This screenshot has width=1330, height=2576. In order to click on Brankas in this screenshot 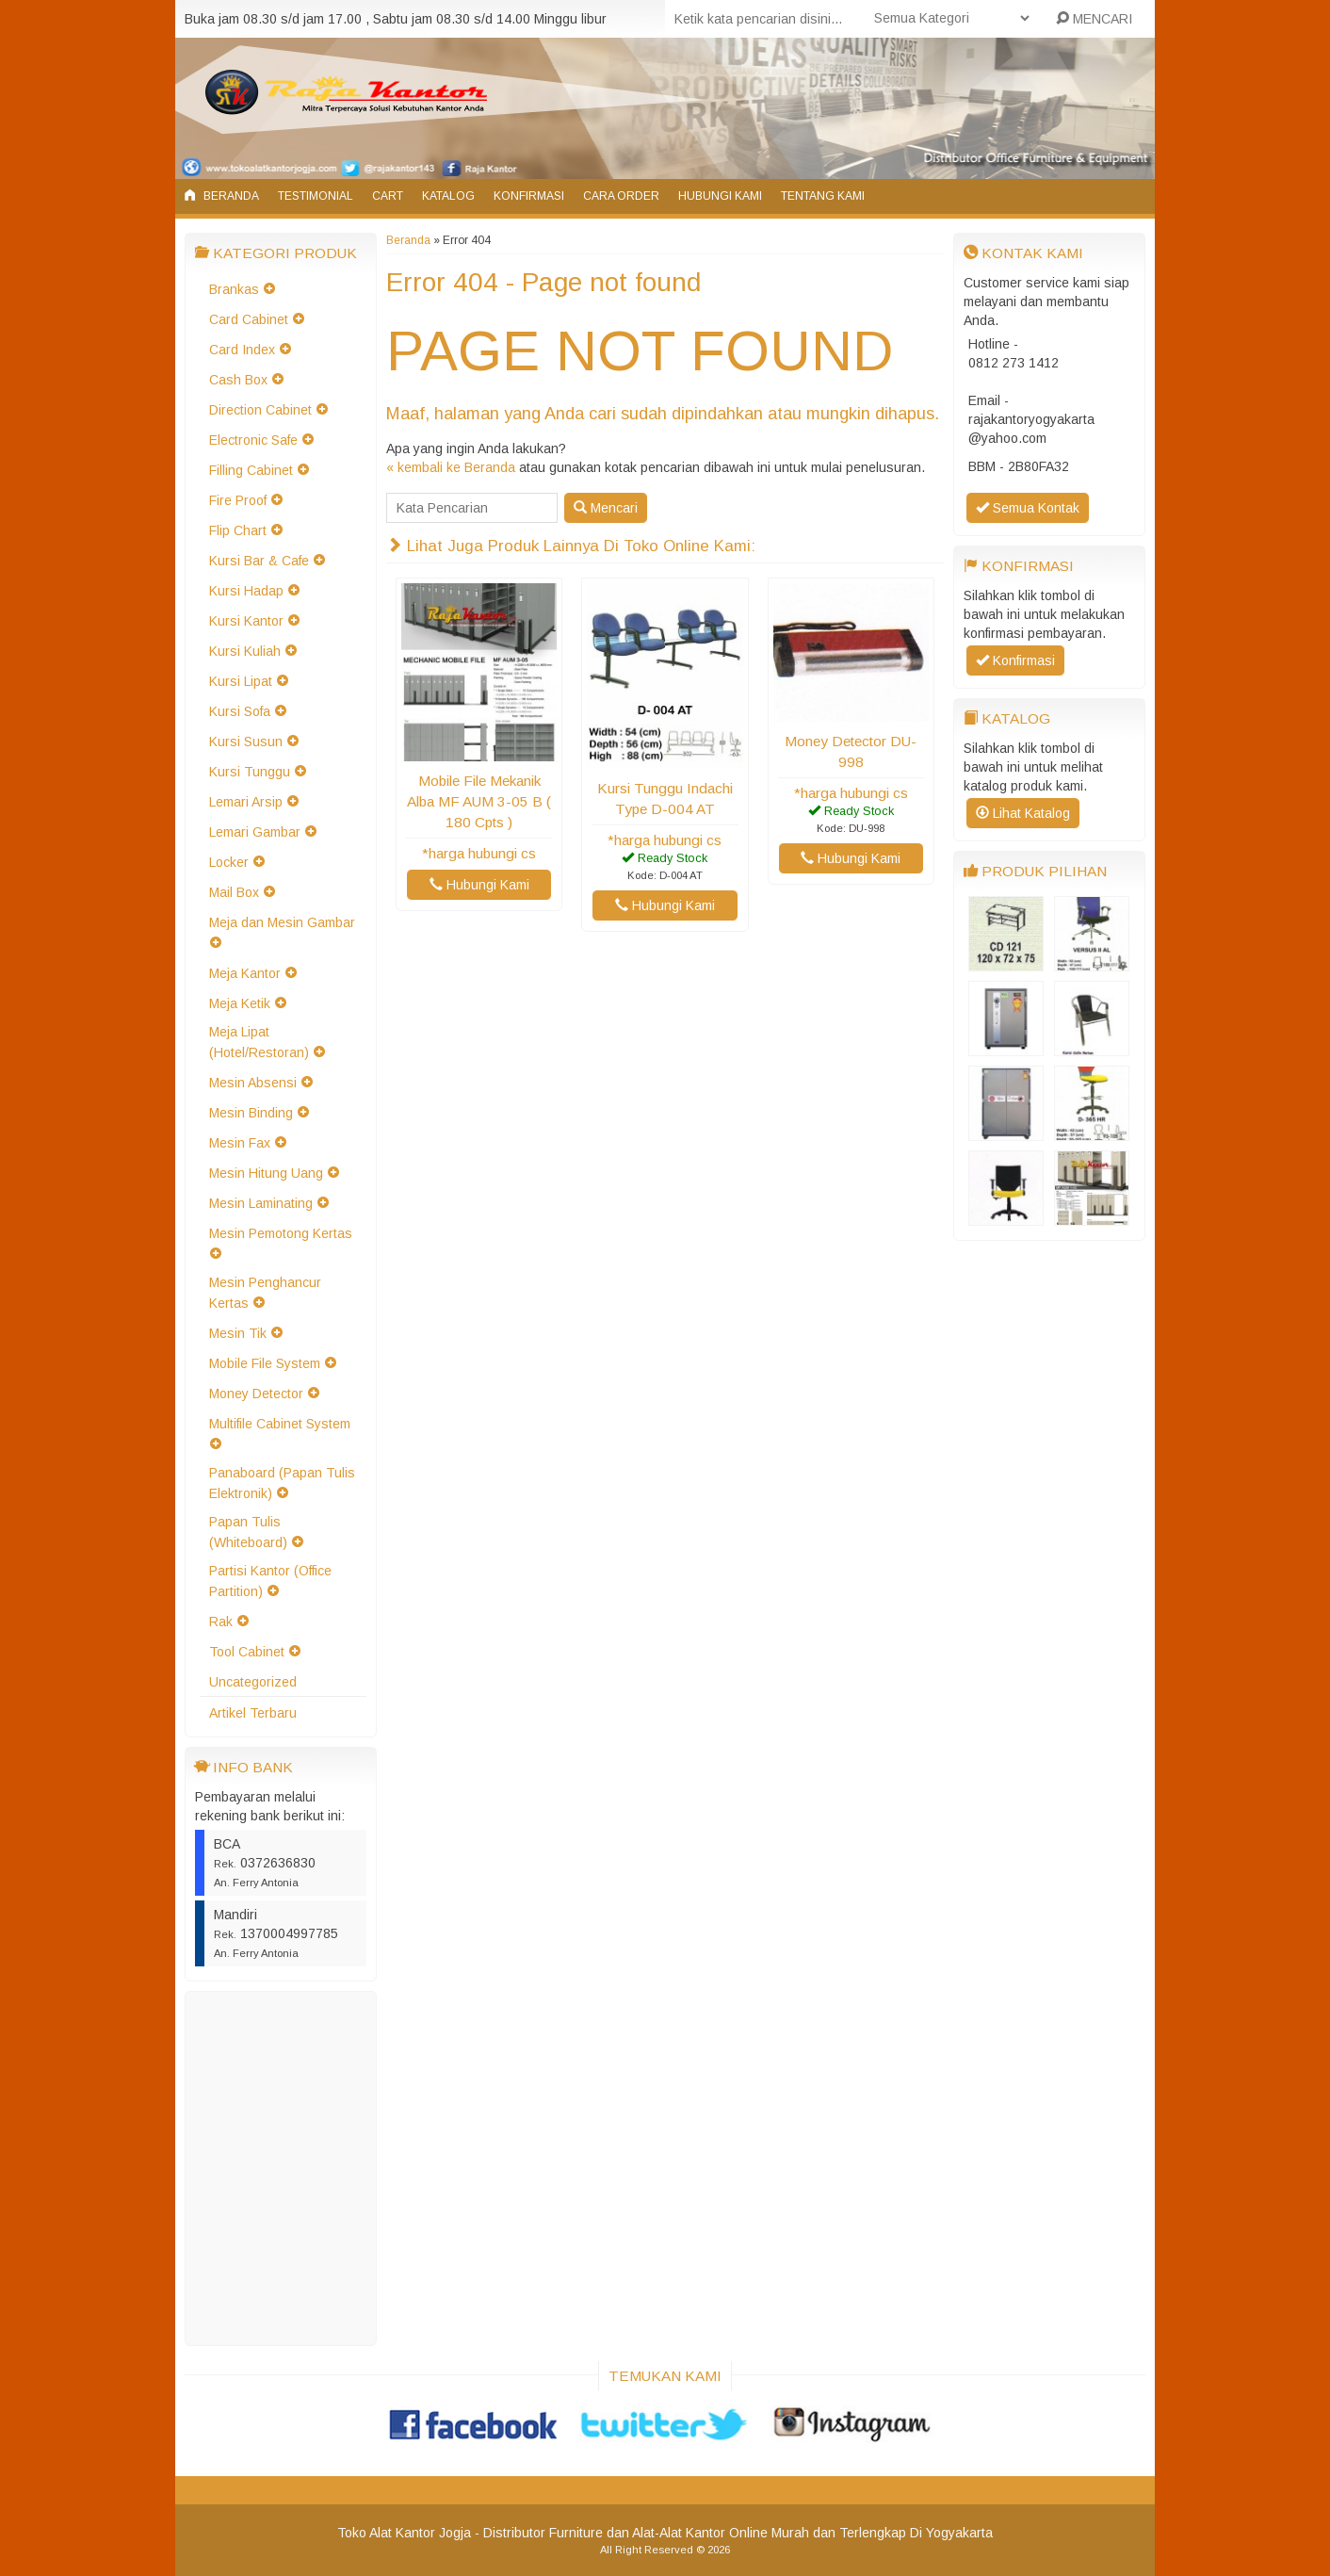, I will do `click(234, 289)`.